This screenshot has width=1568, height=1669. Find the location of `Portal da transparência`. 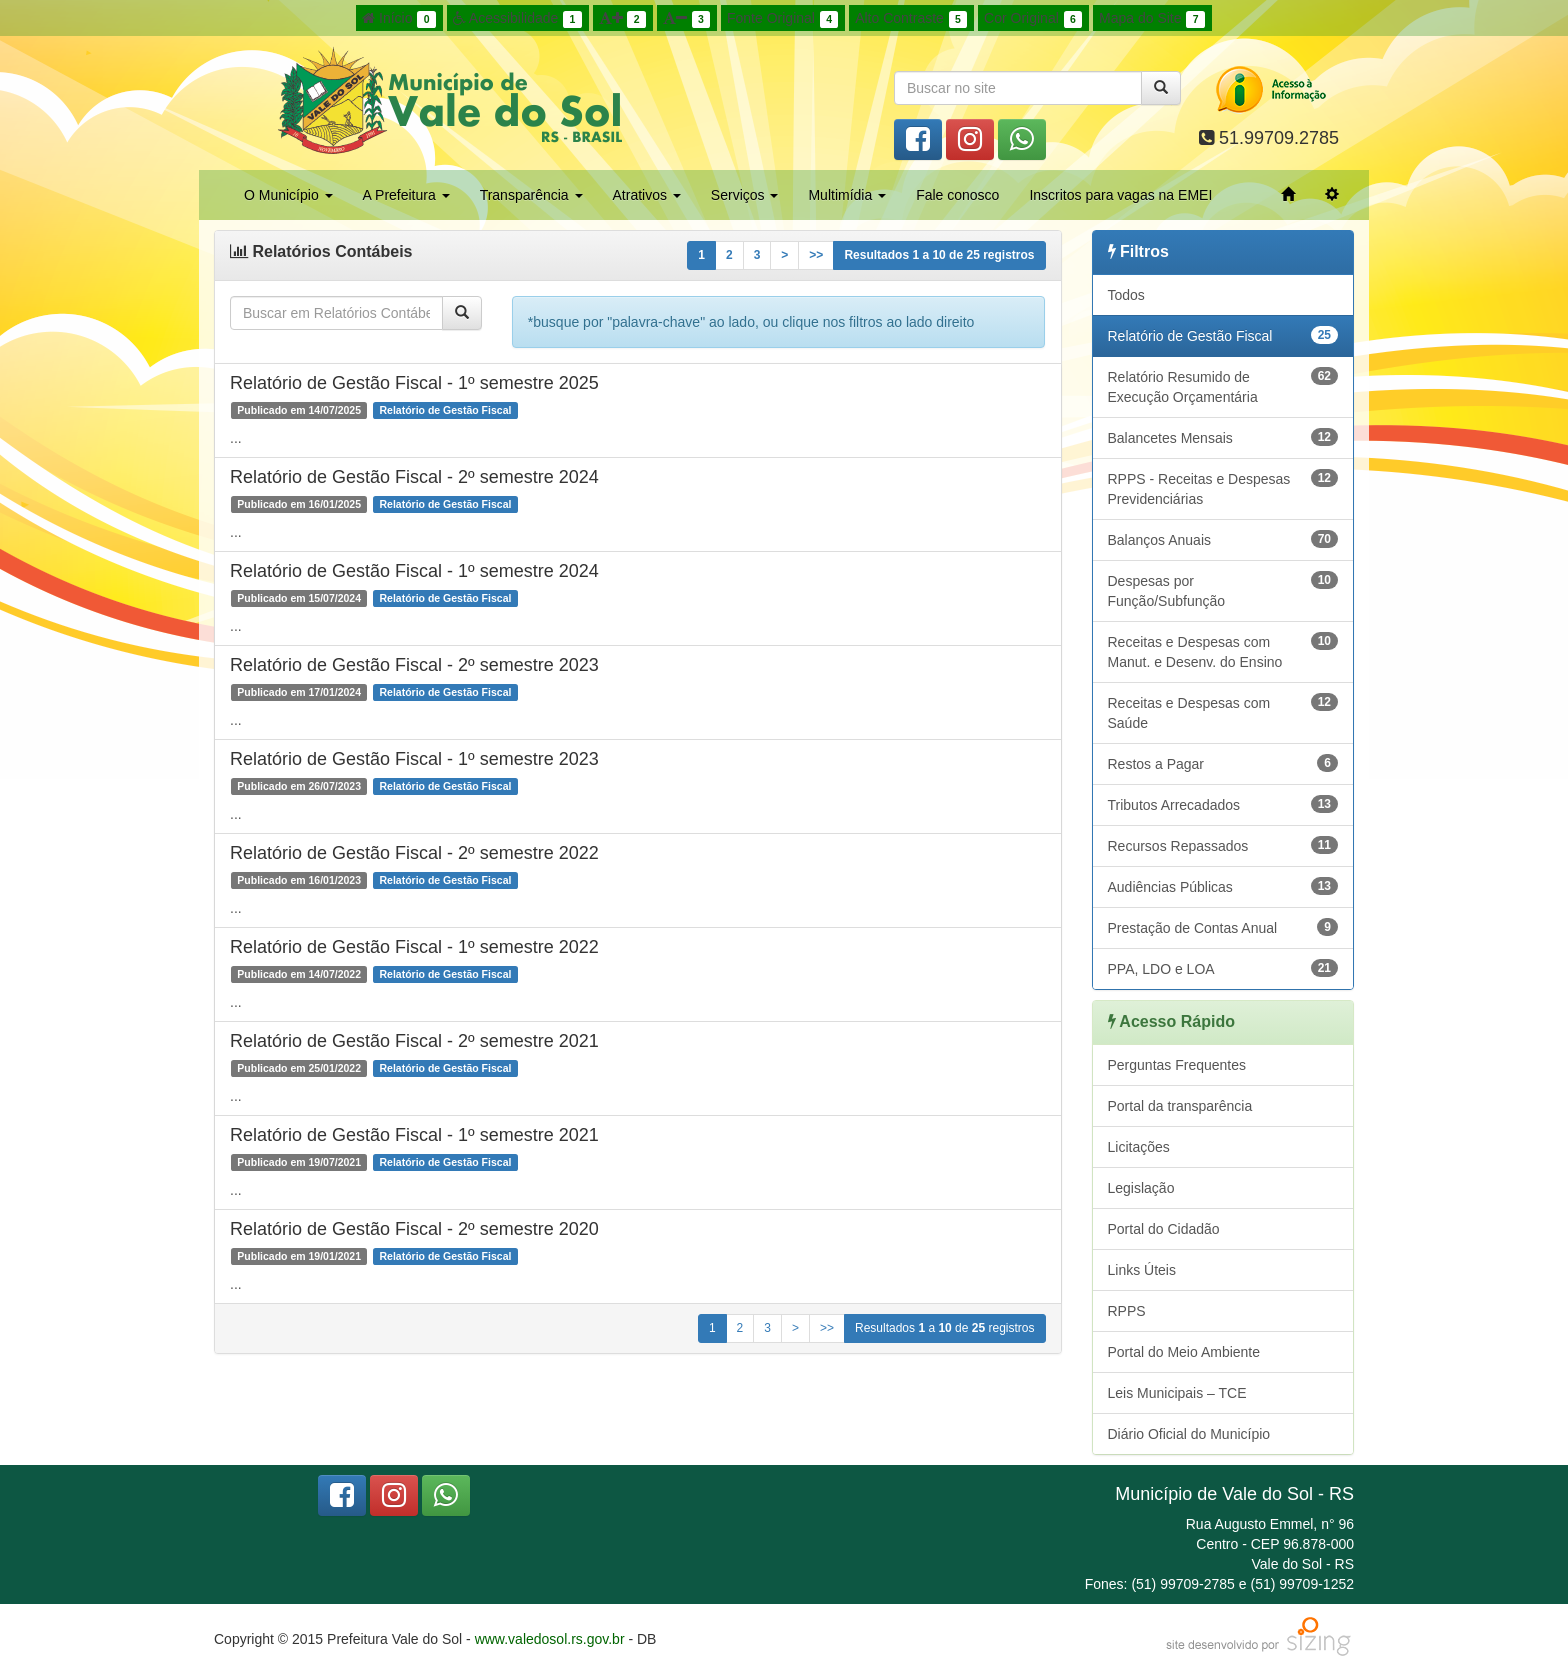

Portal da transparência is located at coordinates (1180, 1106).